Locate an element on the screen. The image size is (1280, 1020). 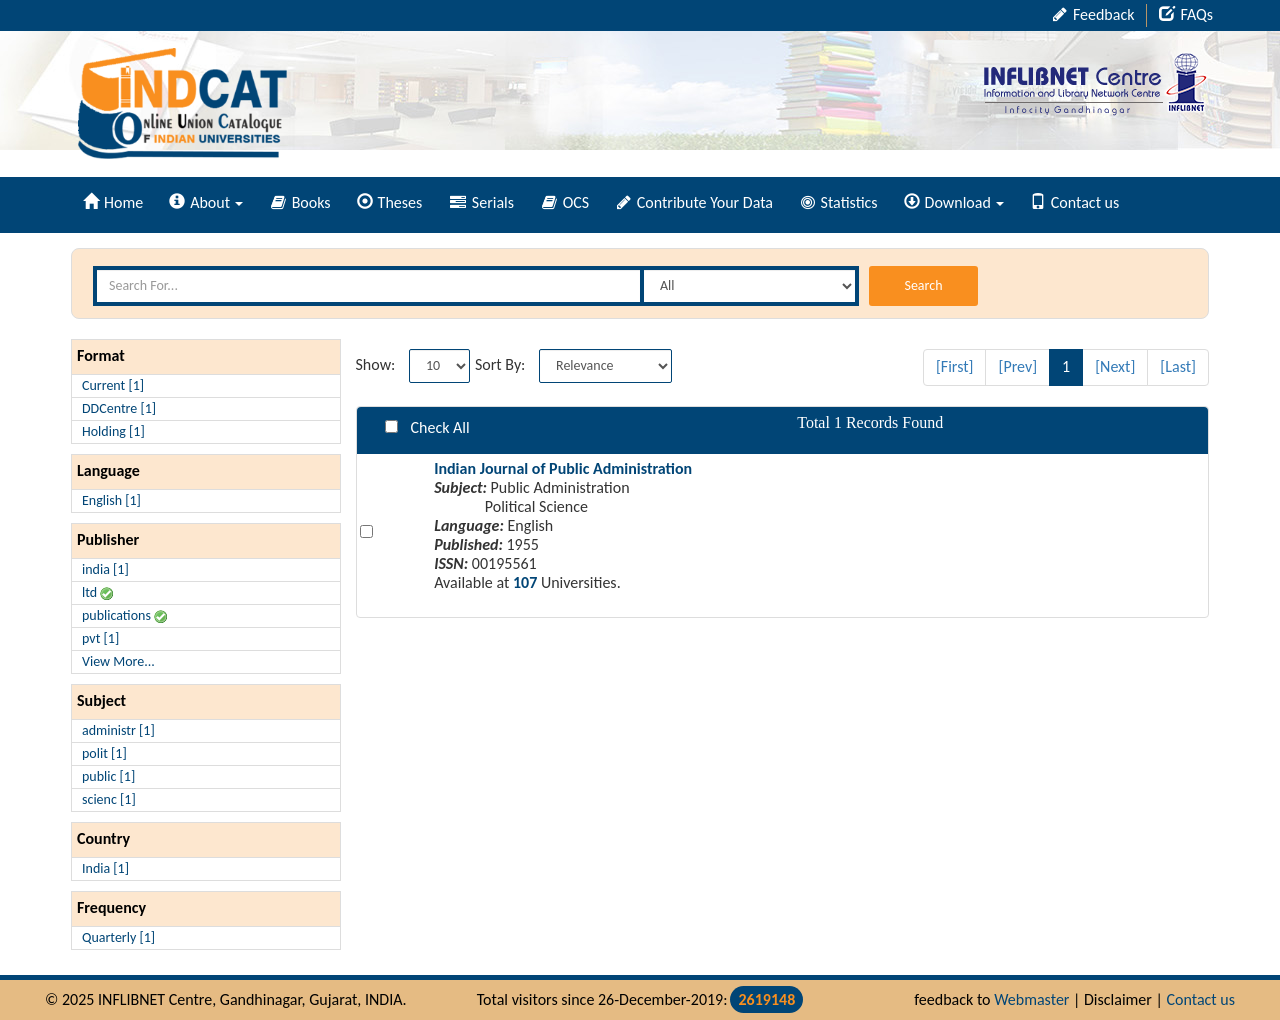
Contact us is located at coordinates (1074, 202).